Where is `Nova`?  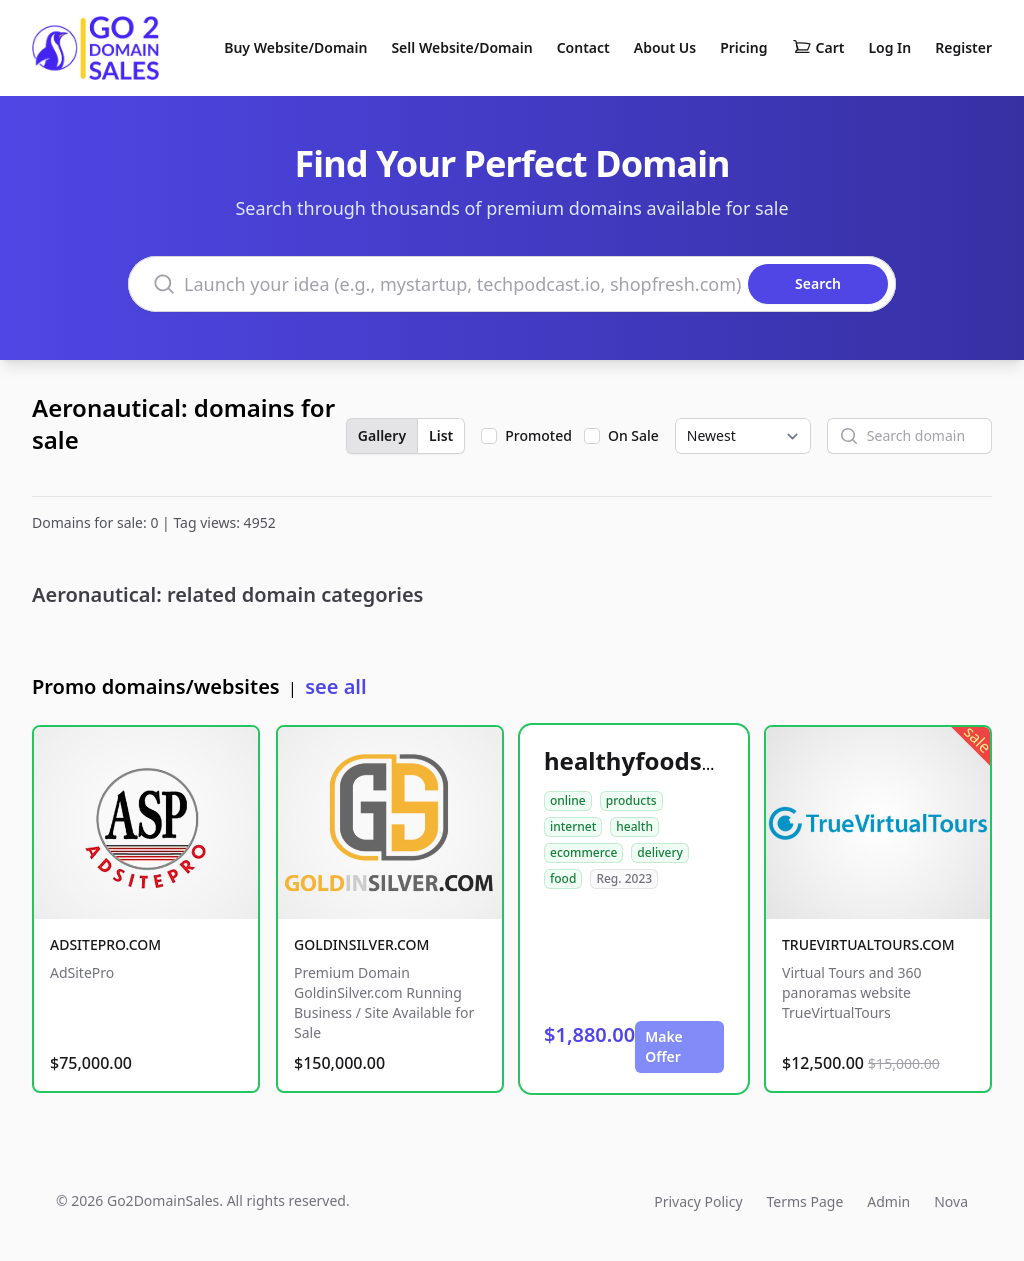
Nova is located at coordinates (951, 1201).